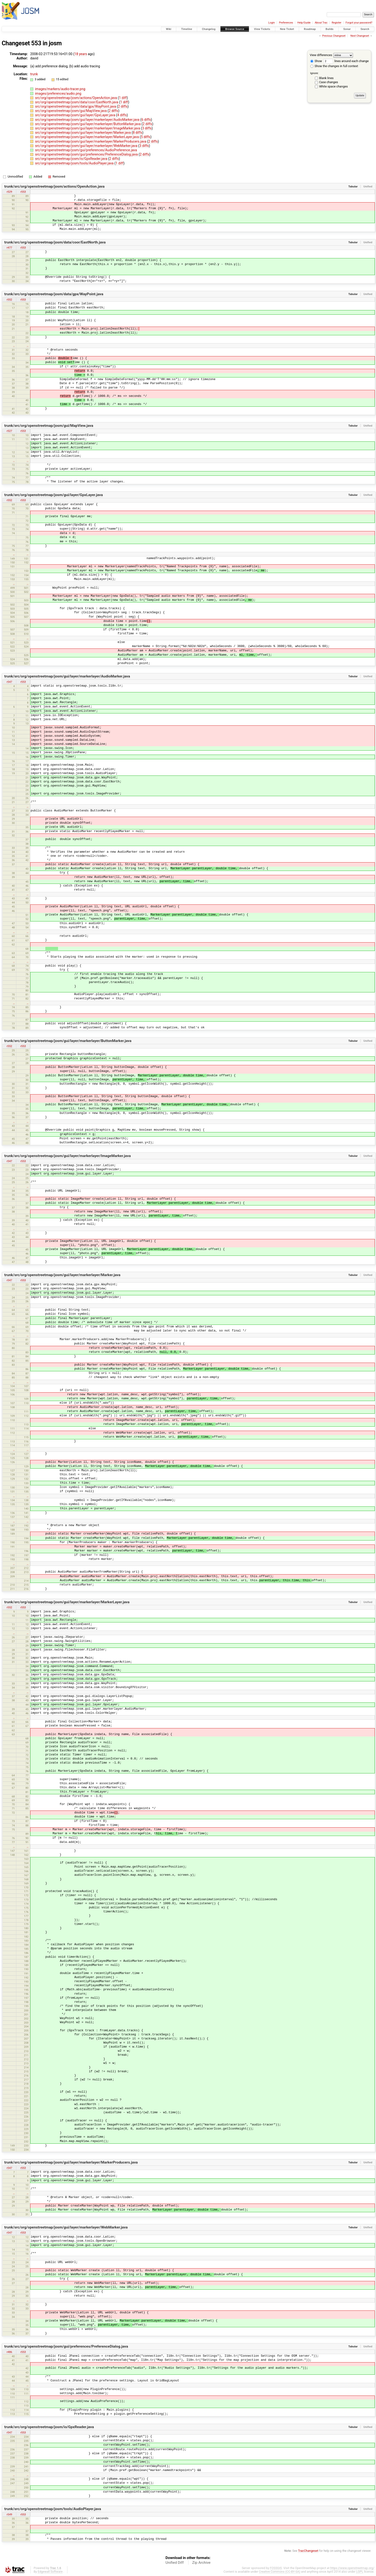 The image size is (376, 2576). I want to click on src/org/openstreetmap/josm/gui/preferences/AudioPreference.java, so click(86, 150).